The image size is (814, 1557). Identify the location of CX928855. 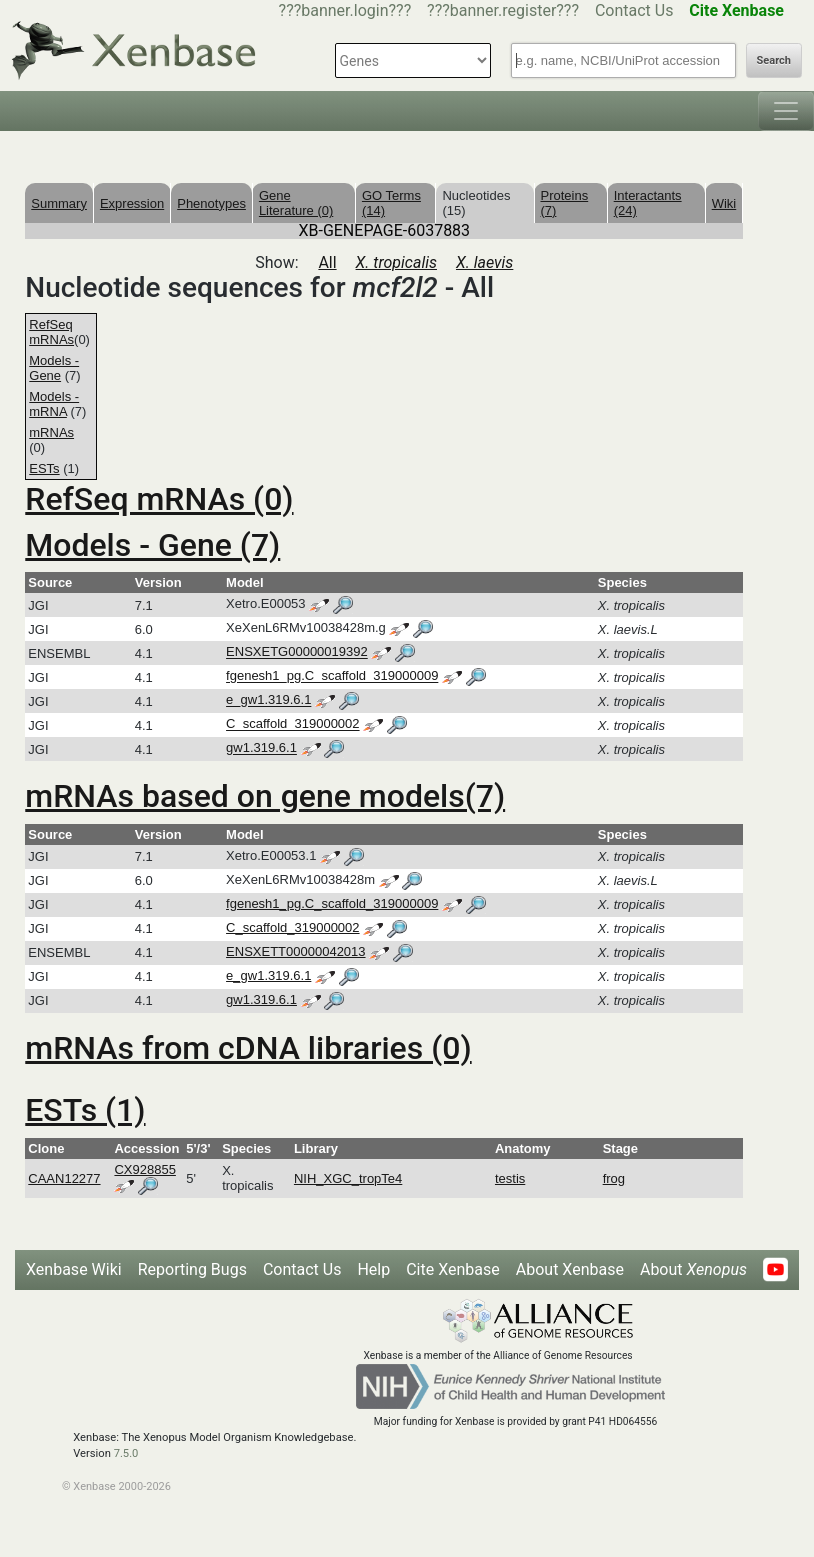
(144, 1169).